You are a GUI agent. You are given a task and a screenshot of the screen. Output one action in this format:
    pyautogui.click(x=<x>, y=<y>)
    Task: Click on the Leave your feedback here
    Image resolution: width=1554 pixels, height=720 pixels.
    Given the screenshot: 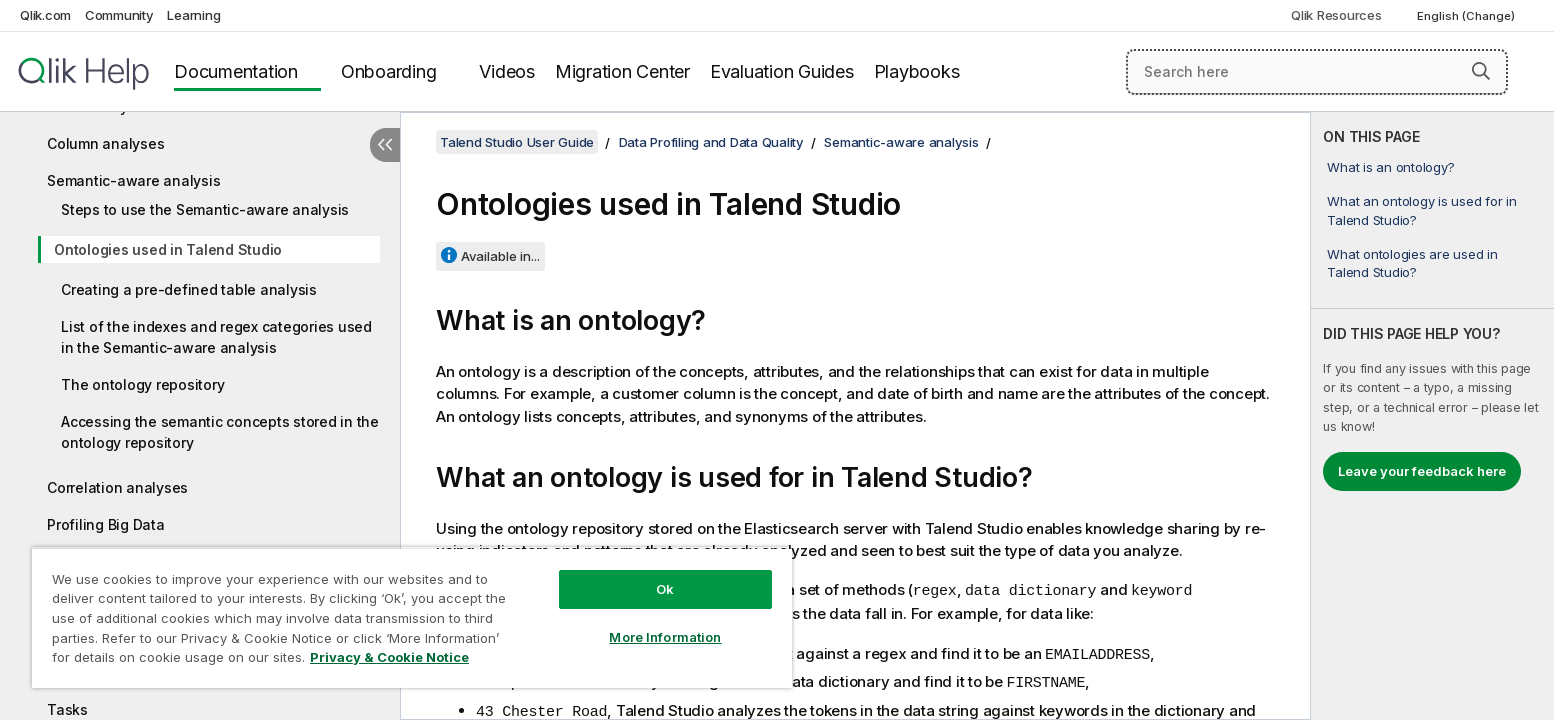 What is the action you would take?
    pyautogui.click(x=1422, y=471)
    